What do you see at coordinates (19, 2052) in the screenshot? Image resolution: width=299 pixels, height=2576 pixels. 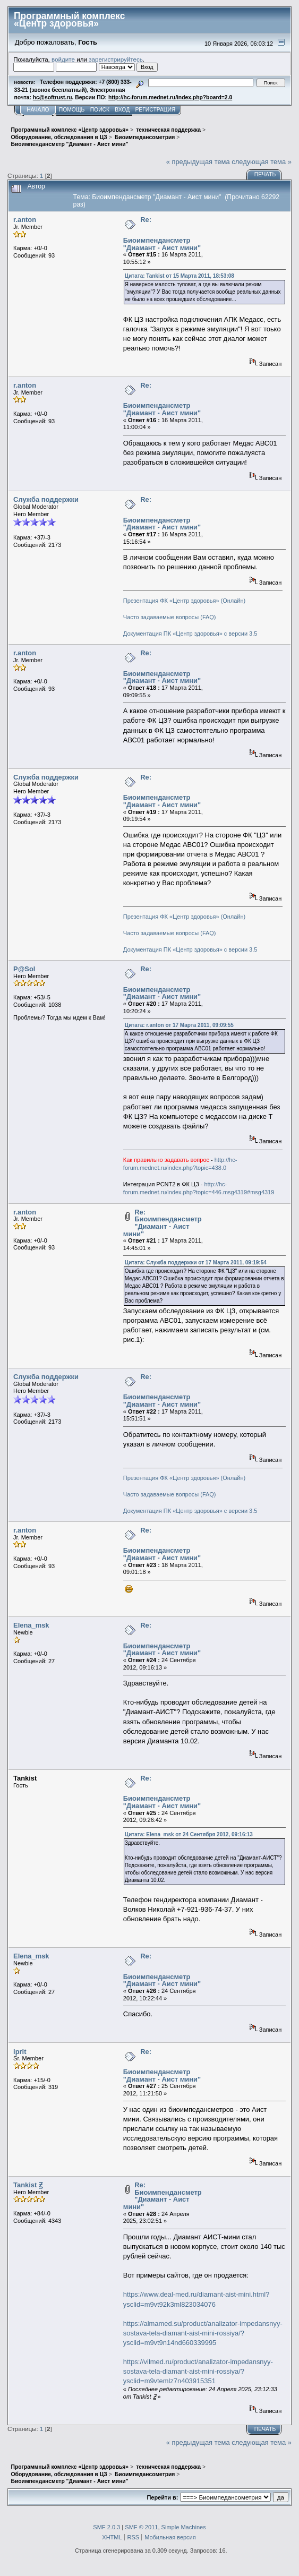 I see `iprit` at bounding box center [19, 2052].